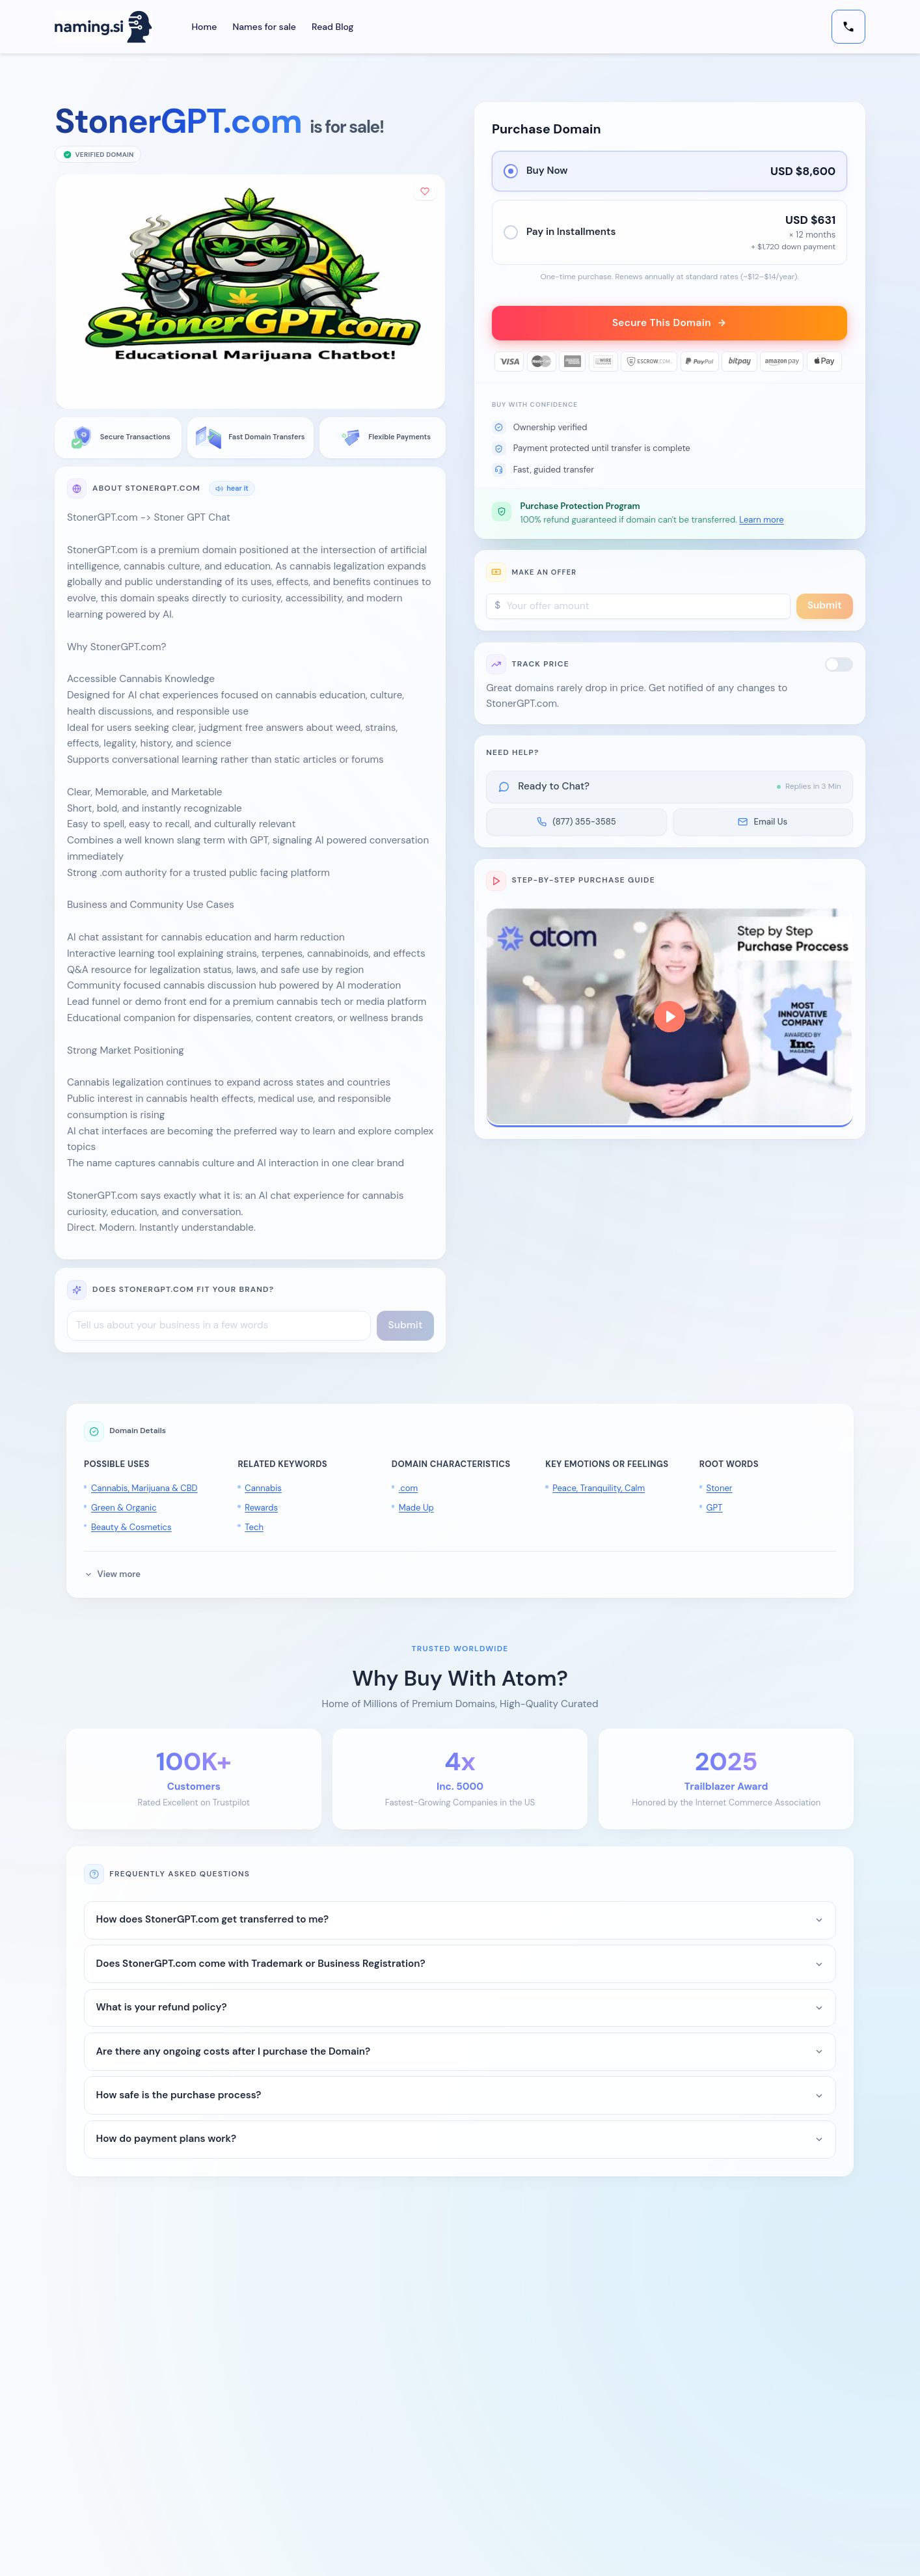 Image resolution: width=920 pixels, height=2576 pixels. Describe the element at coordinates (232, 488) in the screenshot. I see `hear it` at that location.